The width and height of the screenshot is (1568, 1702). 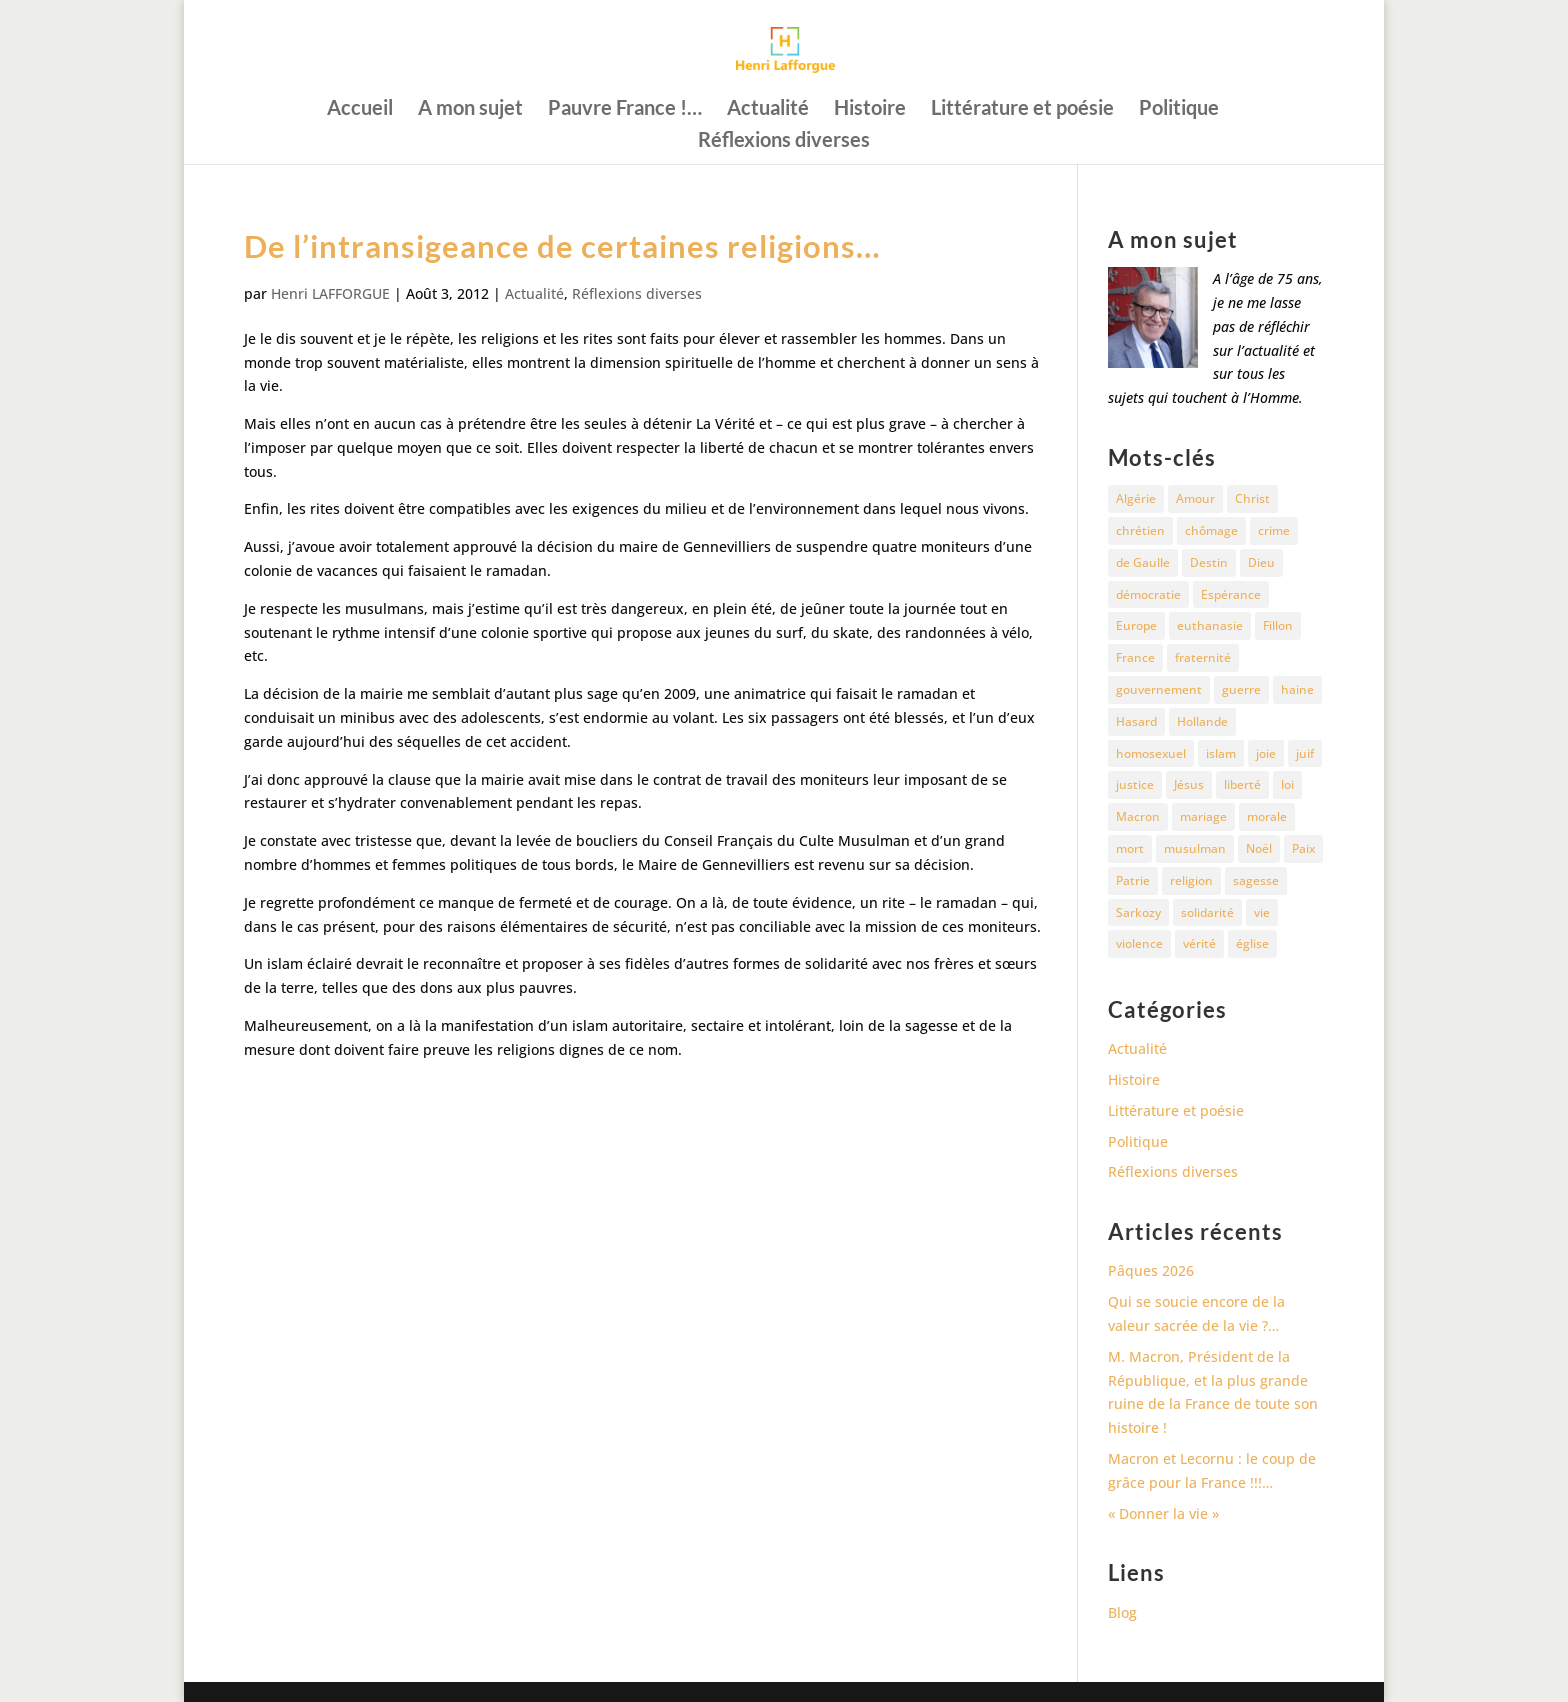 What do you see at coordinates (1133, 880) in the screenshot?
I see `Patrie [Patrie (13 éléments)]` at bounding box center [1133, 880].